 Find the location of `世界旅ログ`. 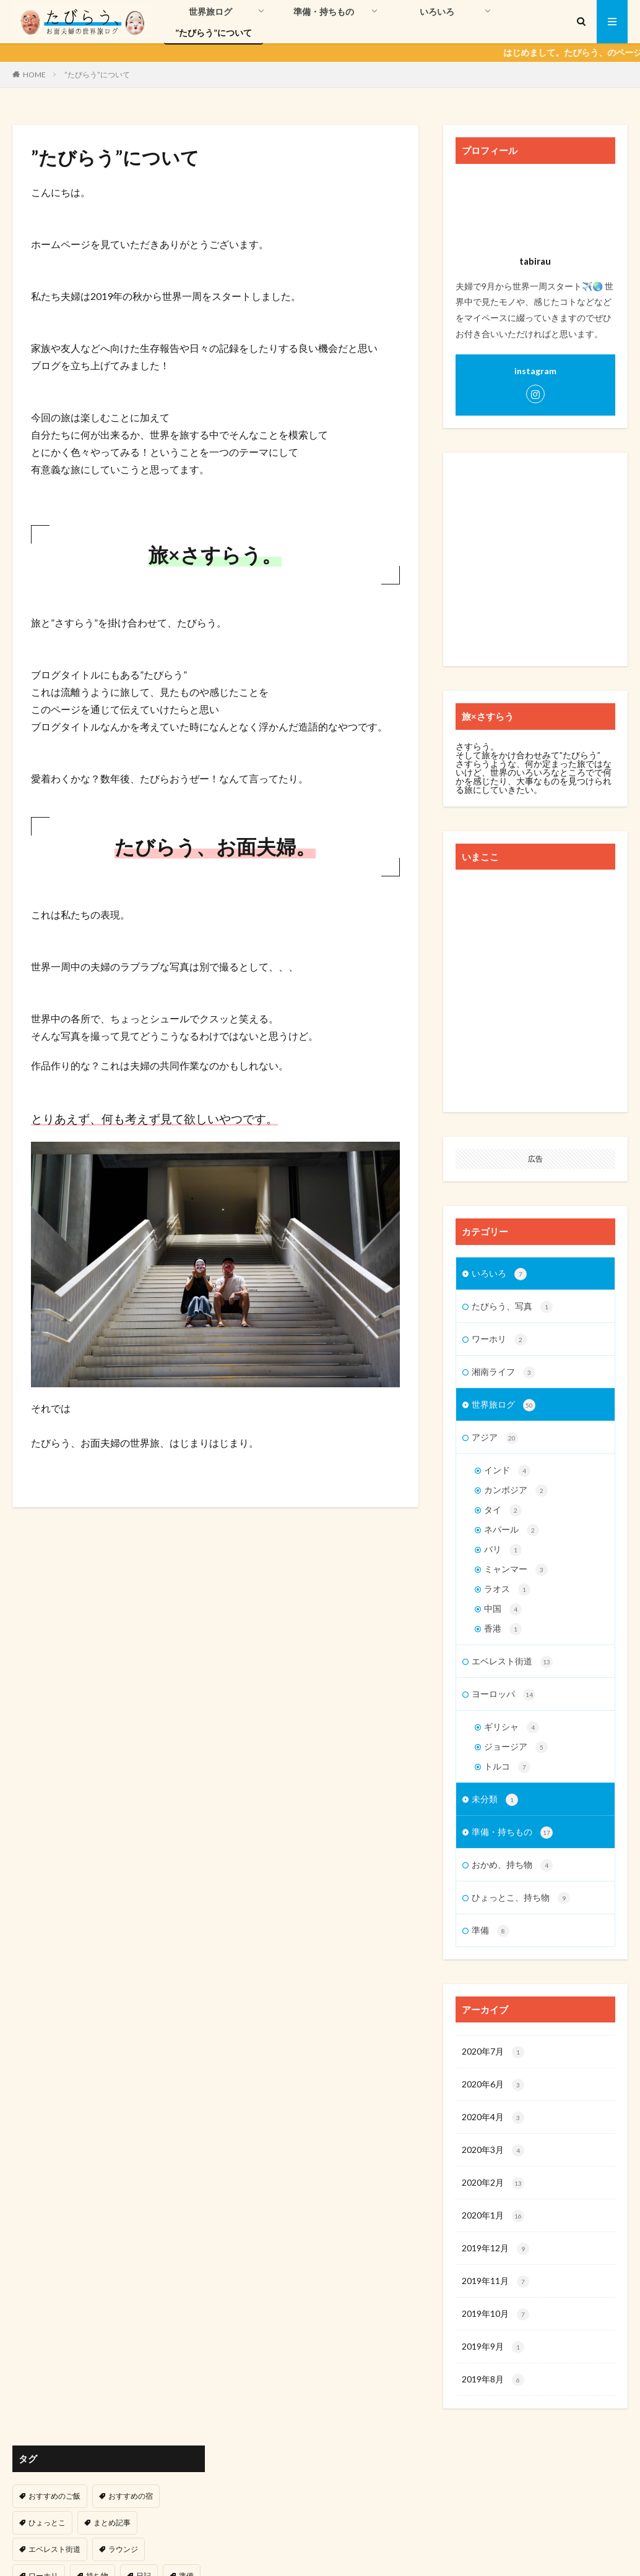

世界旅ログ is located at coordinates (210, 11).